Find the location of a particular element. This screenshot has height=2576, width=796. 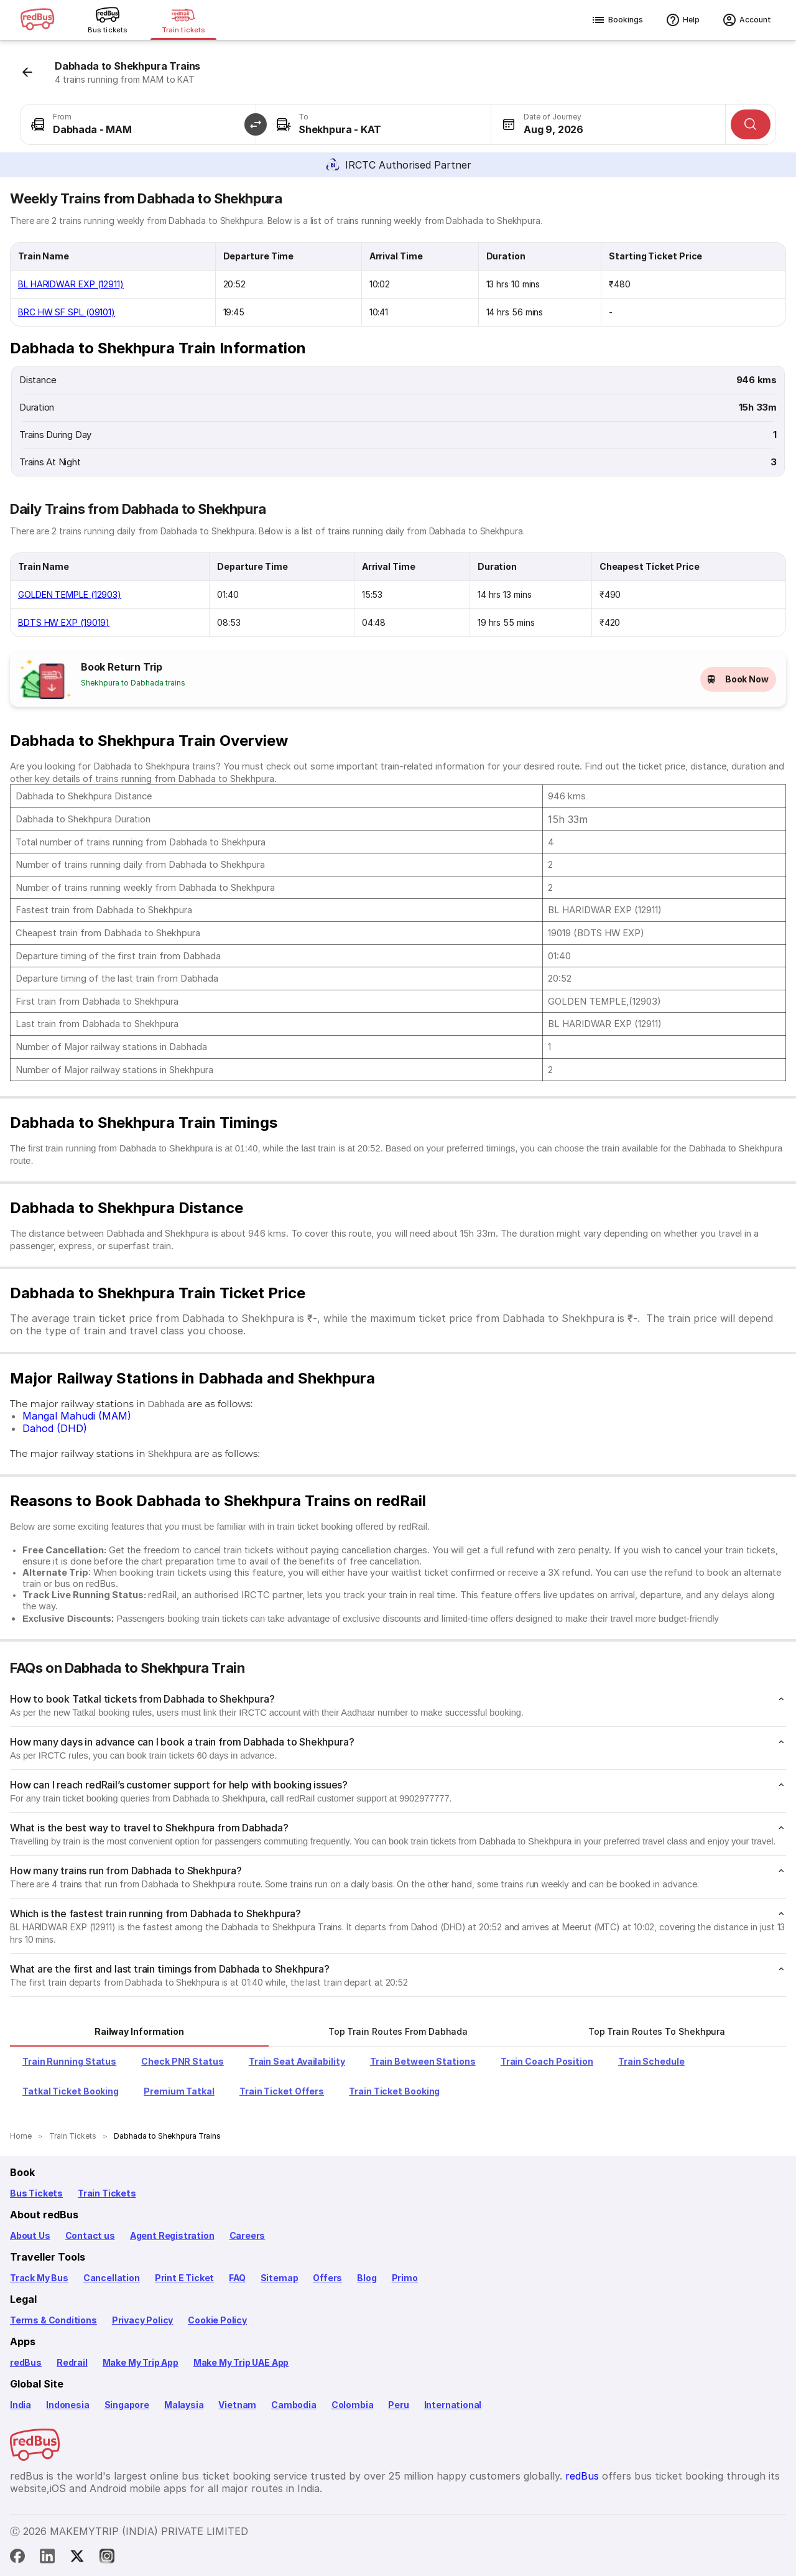

Primo is located at coordinates (405, 2277).